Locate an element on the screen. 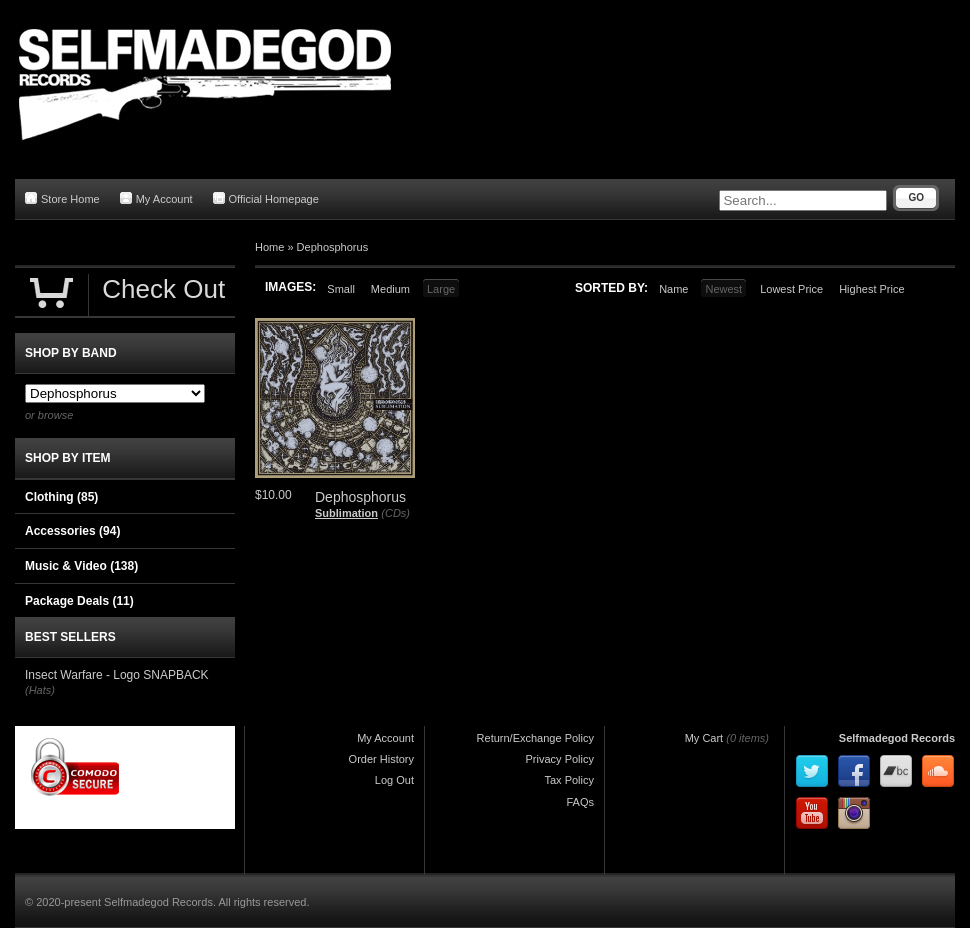 The width and height of the screenshot is (970, 928). Insect Warfare - Logo SNAPBACK is located at coordinates (117, 675).